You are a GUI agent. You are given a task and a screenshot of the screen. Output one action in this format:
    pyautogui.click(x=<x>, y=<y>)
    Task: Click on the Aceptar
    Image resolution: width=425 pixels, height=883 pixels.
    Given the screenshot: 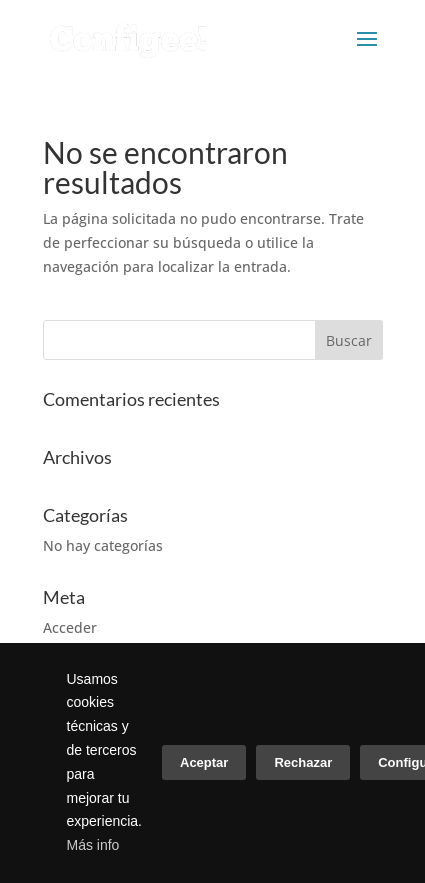 What is the action you would take?
    pyautogui.click(x=204, y=762)
    